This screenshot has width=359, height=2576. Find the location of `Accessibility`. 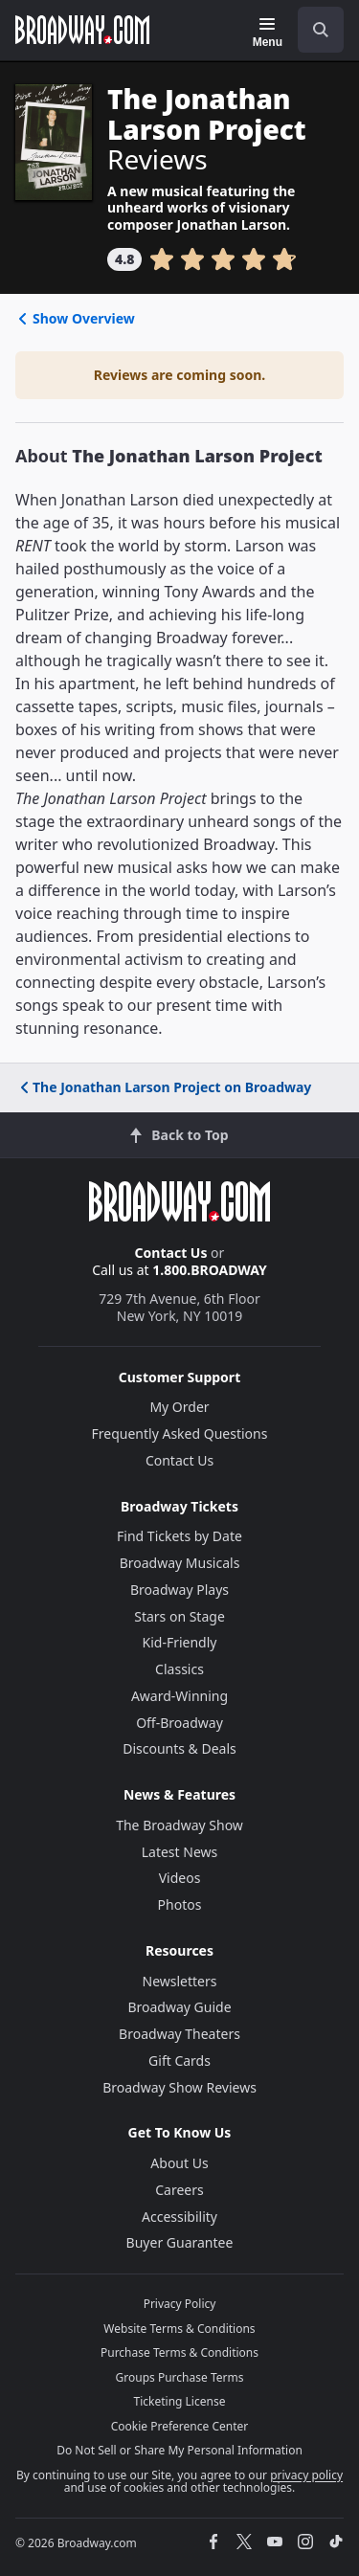

Accessibility is located at coordinates (179, 2216).